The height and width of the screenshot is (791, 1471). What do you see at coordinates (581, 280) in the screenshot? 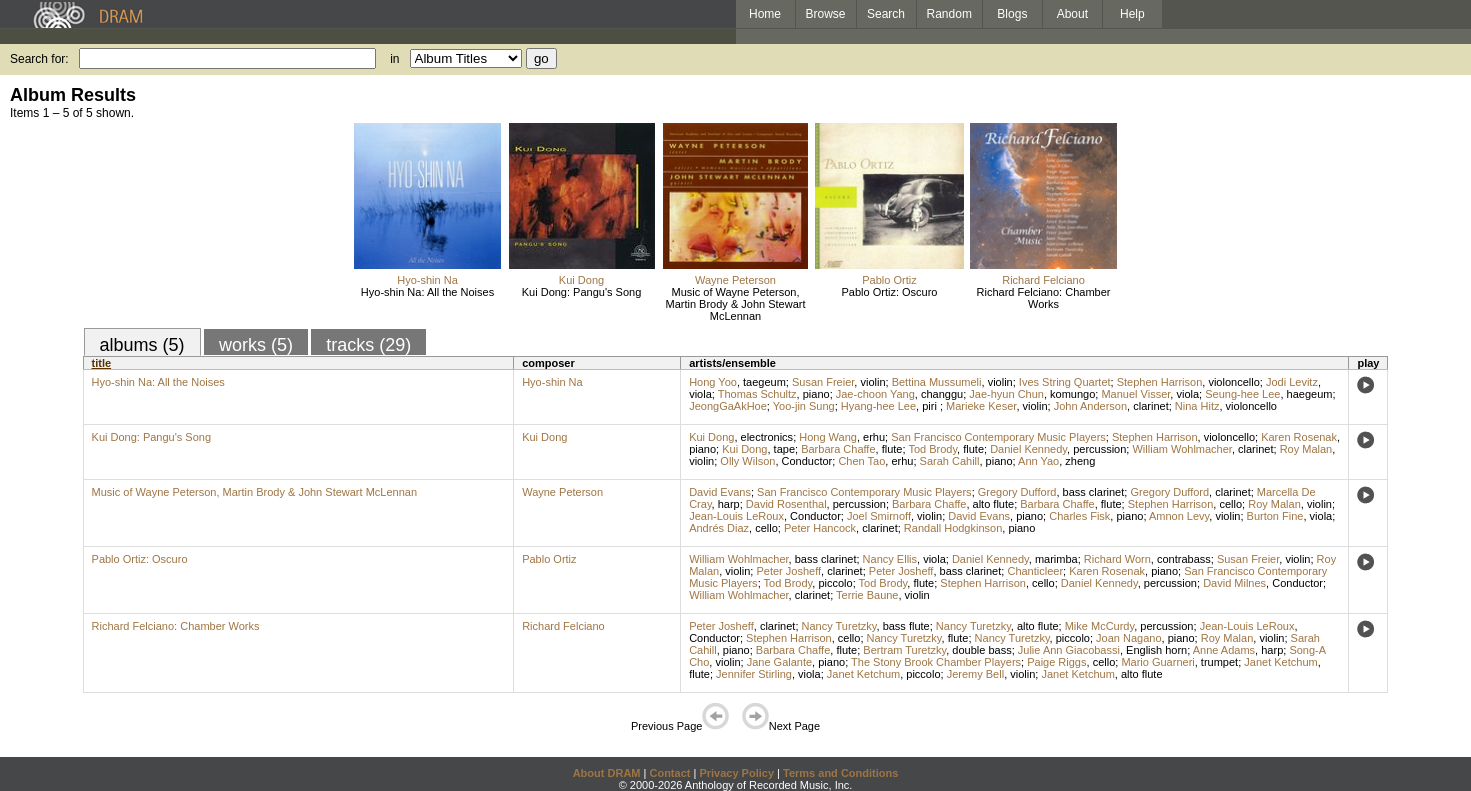
I see `Kui Dong` at bounding box center [581, 280].